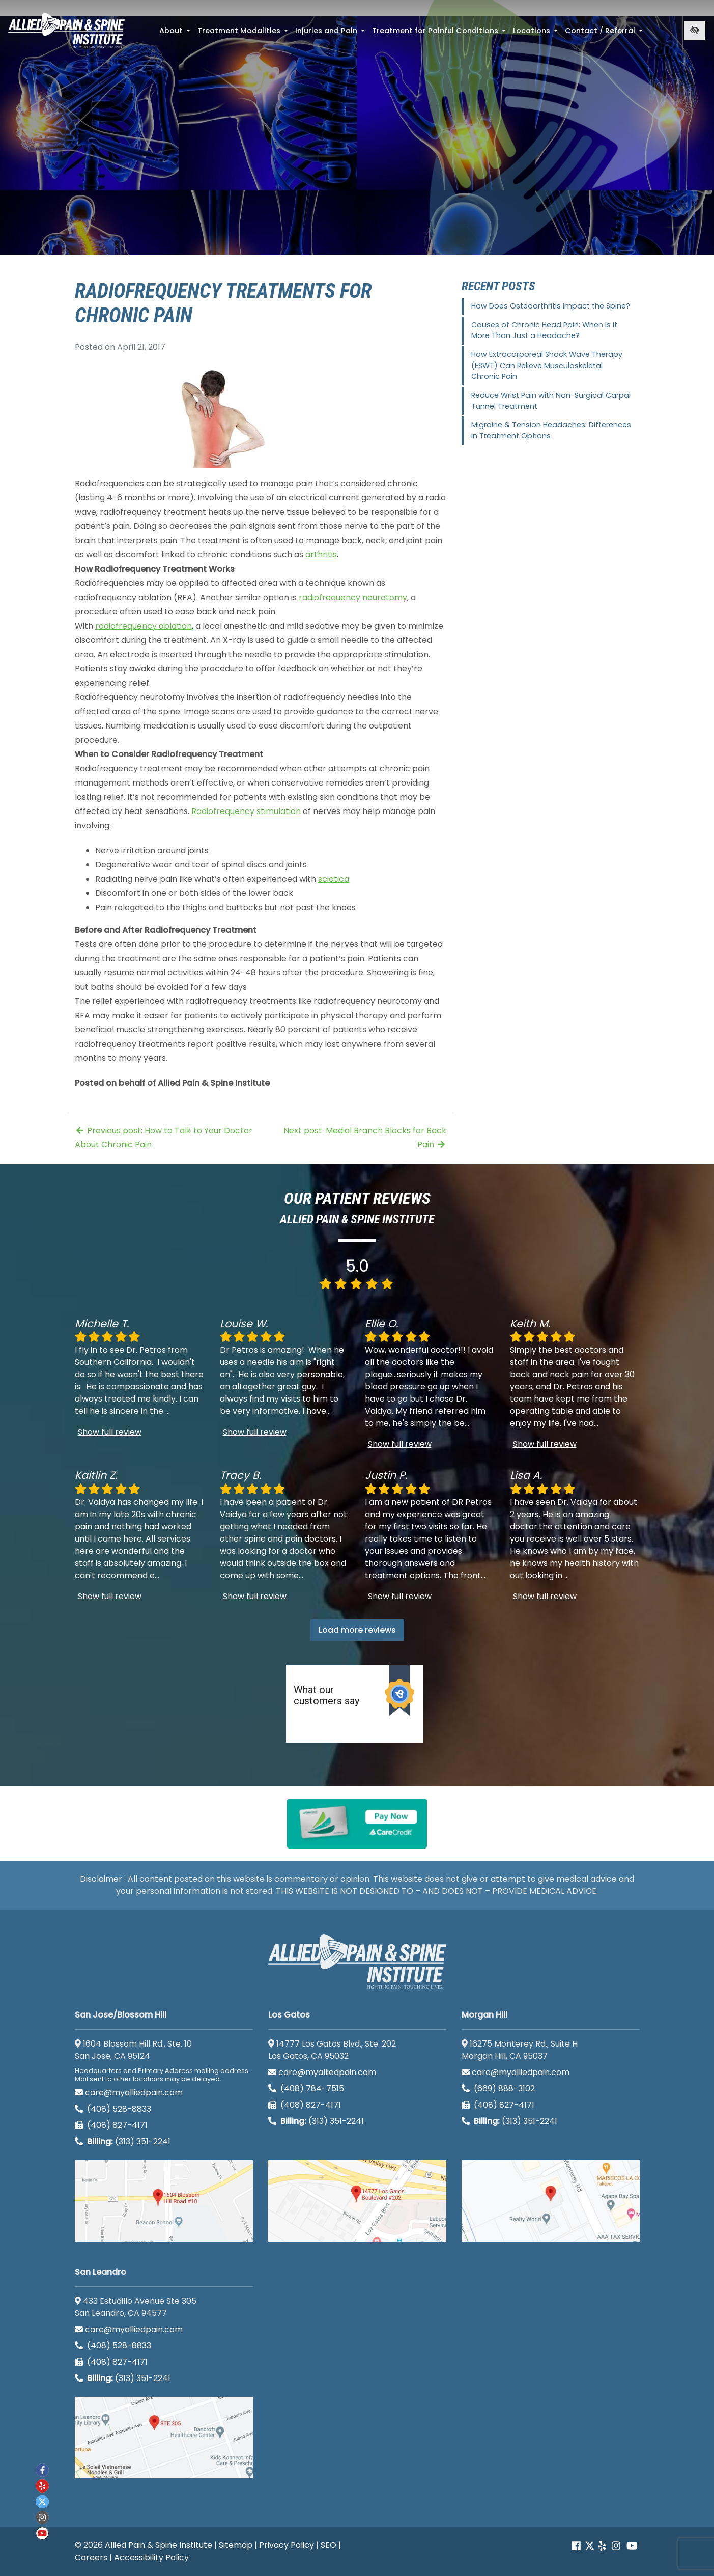  Describe the element at coordinates (143, 626) in the screenshot. I see `radiofrequency ablation` at that location.